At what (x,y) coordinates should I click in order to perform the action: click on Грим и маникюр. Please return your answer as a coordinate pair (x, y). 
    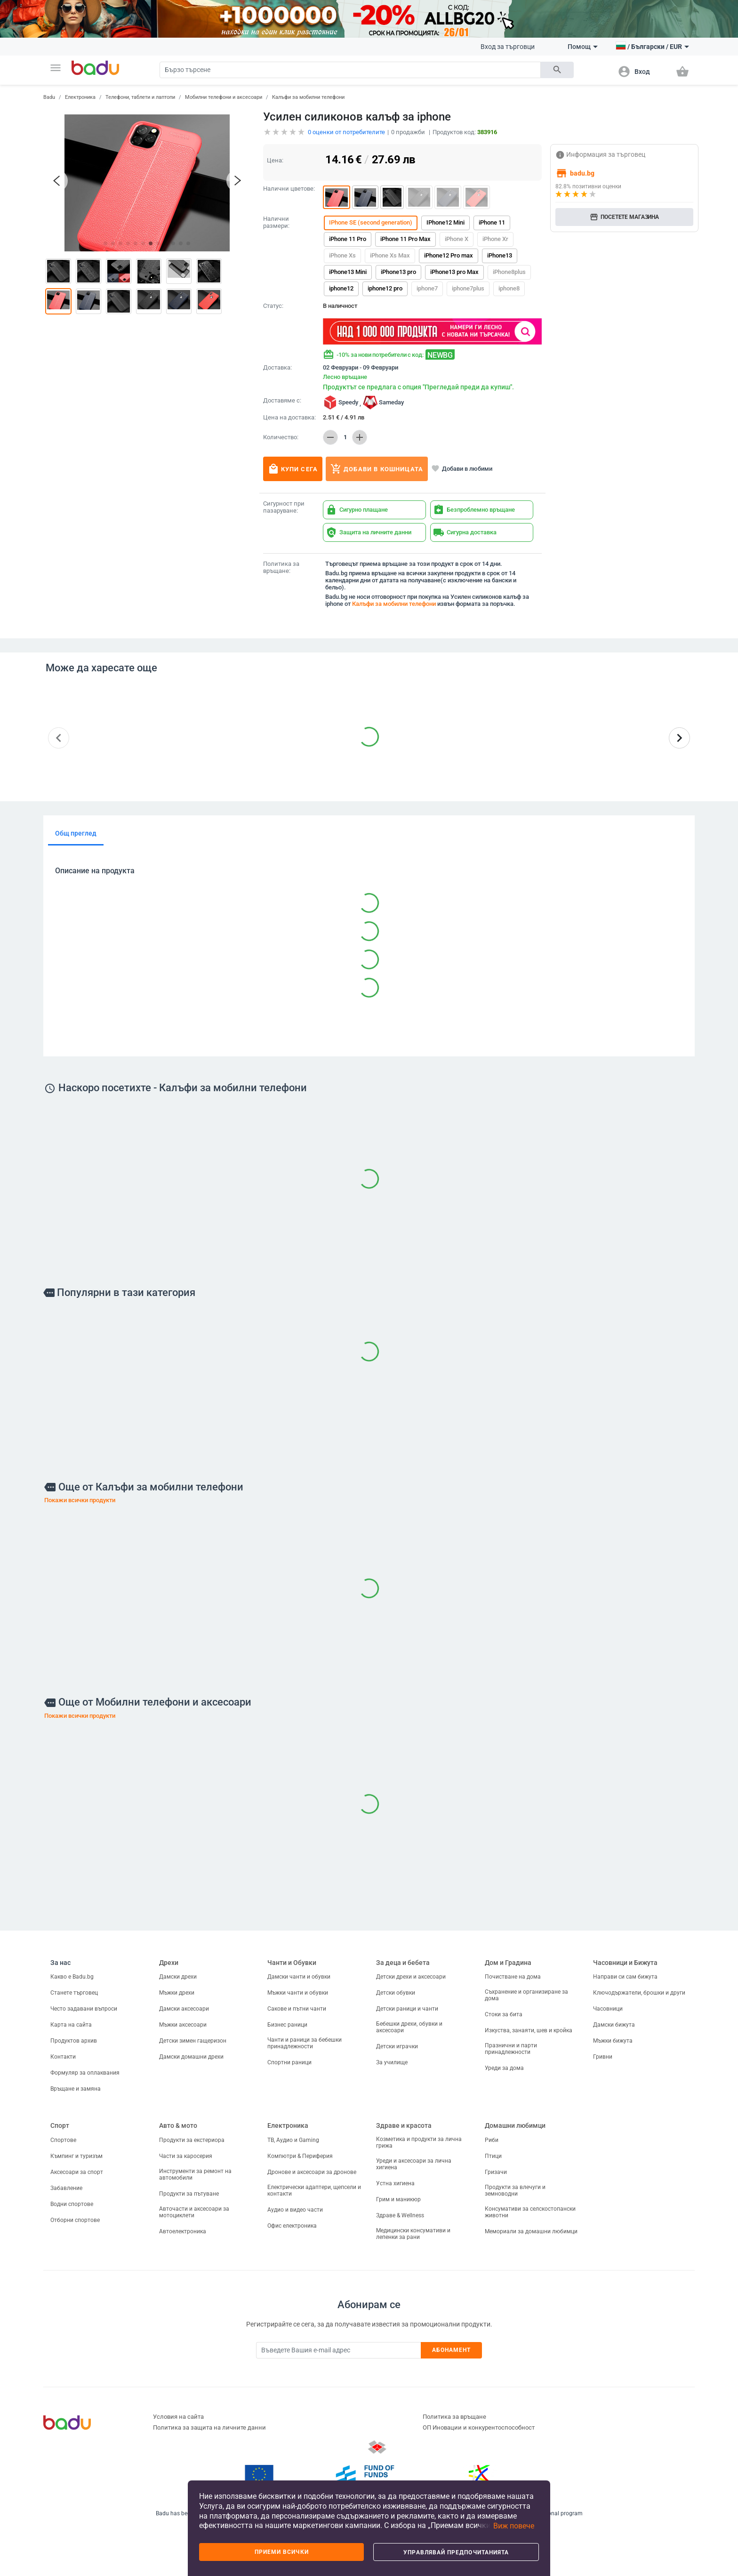
    Looking at the image, I should click on (398, 2199).